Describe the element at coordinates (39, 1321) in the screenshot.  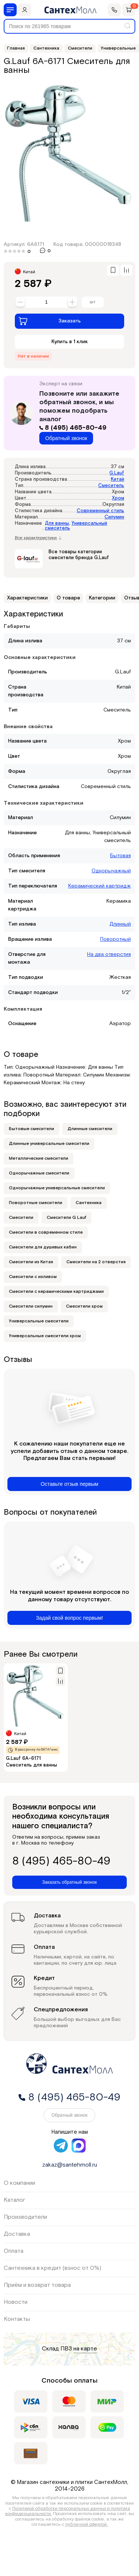
I see `Универсальные смесители` at that location.